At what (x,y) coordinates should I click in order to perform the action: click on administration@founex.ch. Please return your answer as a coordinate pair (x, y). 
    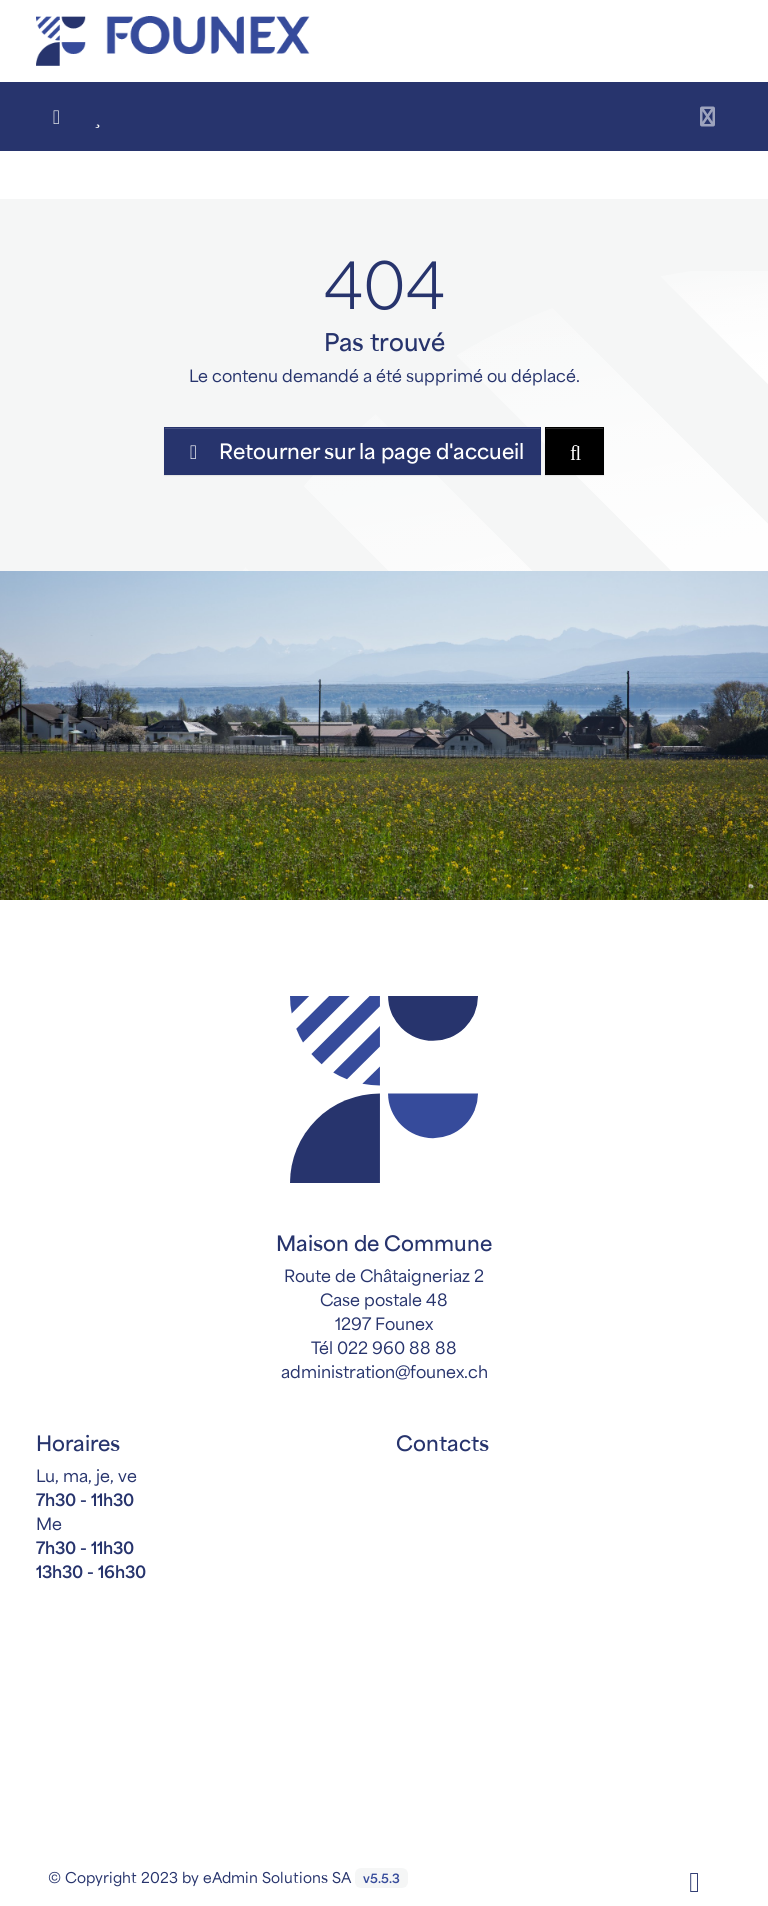
    Looking at the image, I should click on (384, 1371).